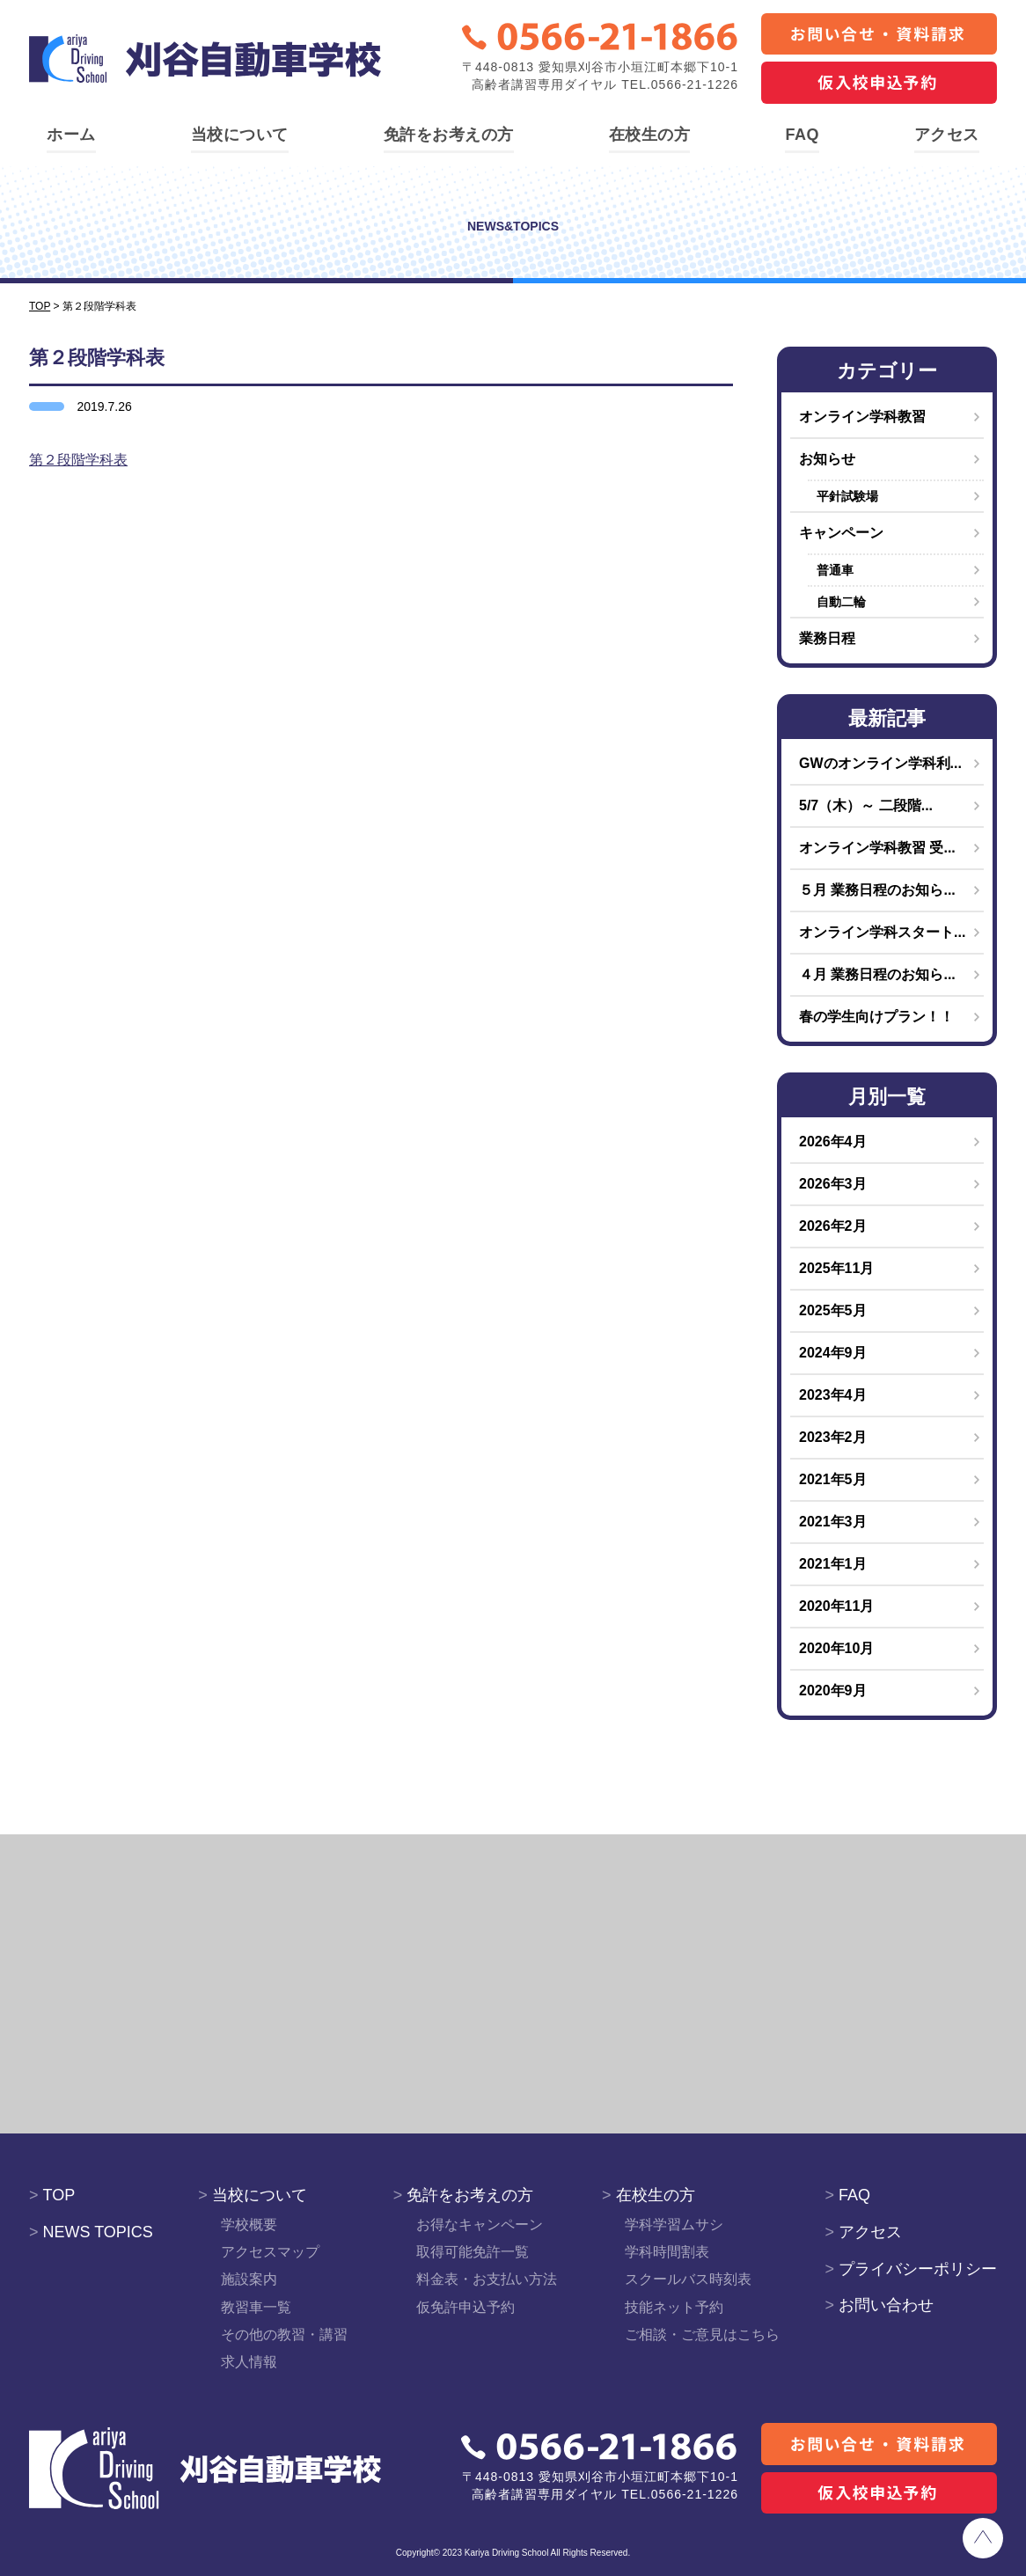 The image size is (1026, 2576). Describe the element at coordinates (486, 2279) in the screenshot. I see `料金表・お支払い方法` at that location.